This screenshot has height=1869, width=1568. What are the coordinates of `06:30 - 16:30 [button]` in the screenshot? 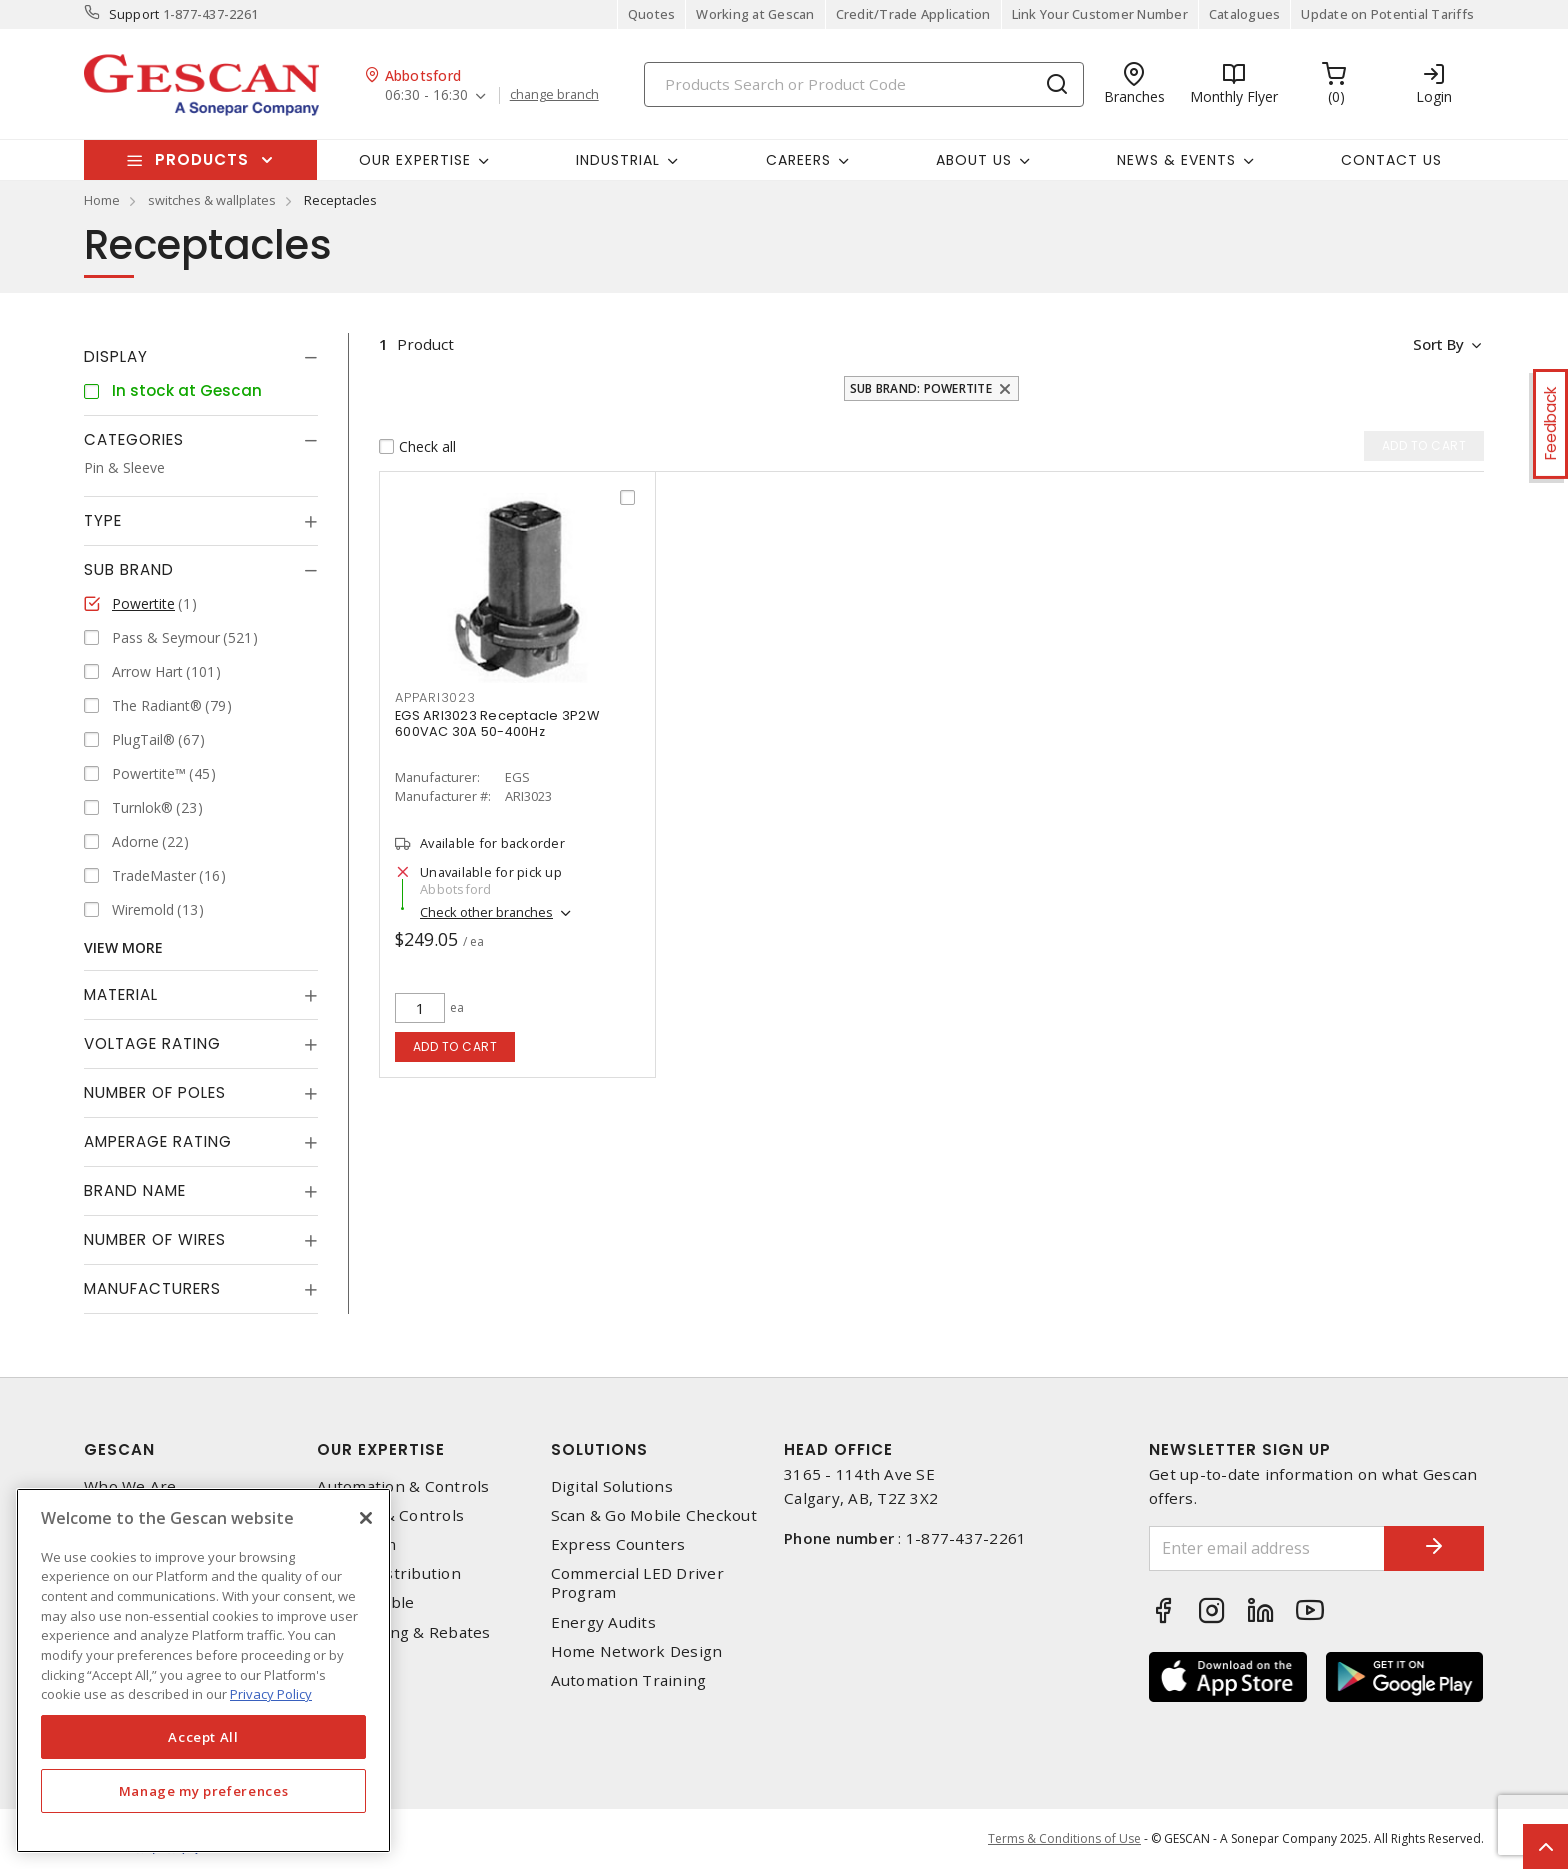 It's located at (426, 95).